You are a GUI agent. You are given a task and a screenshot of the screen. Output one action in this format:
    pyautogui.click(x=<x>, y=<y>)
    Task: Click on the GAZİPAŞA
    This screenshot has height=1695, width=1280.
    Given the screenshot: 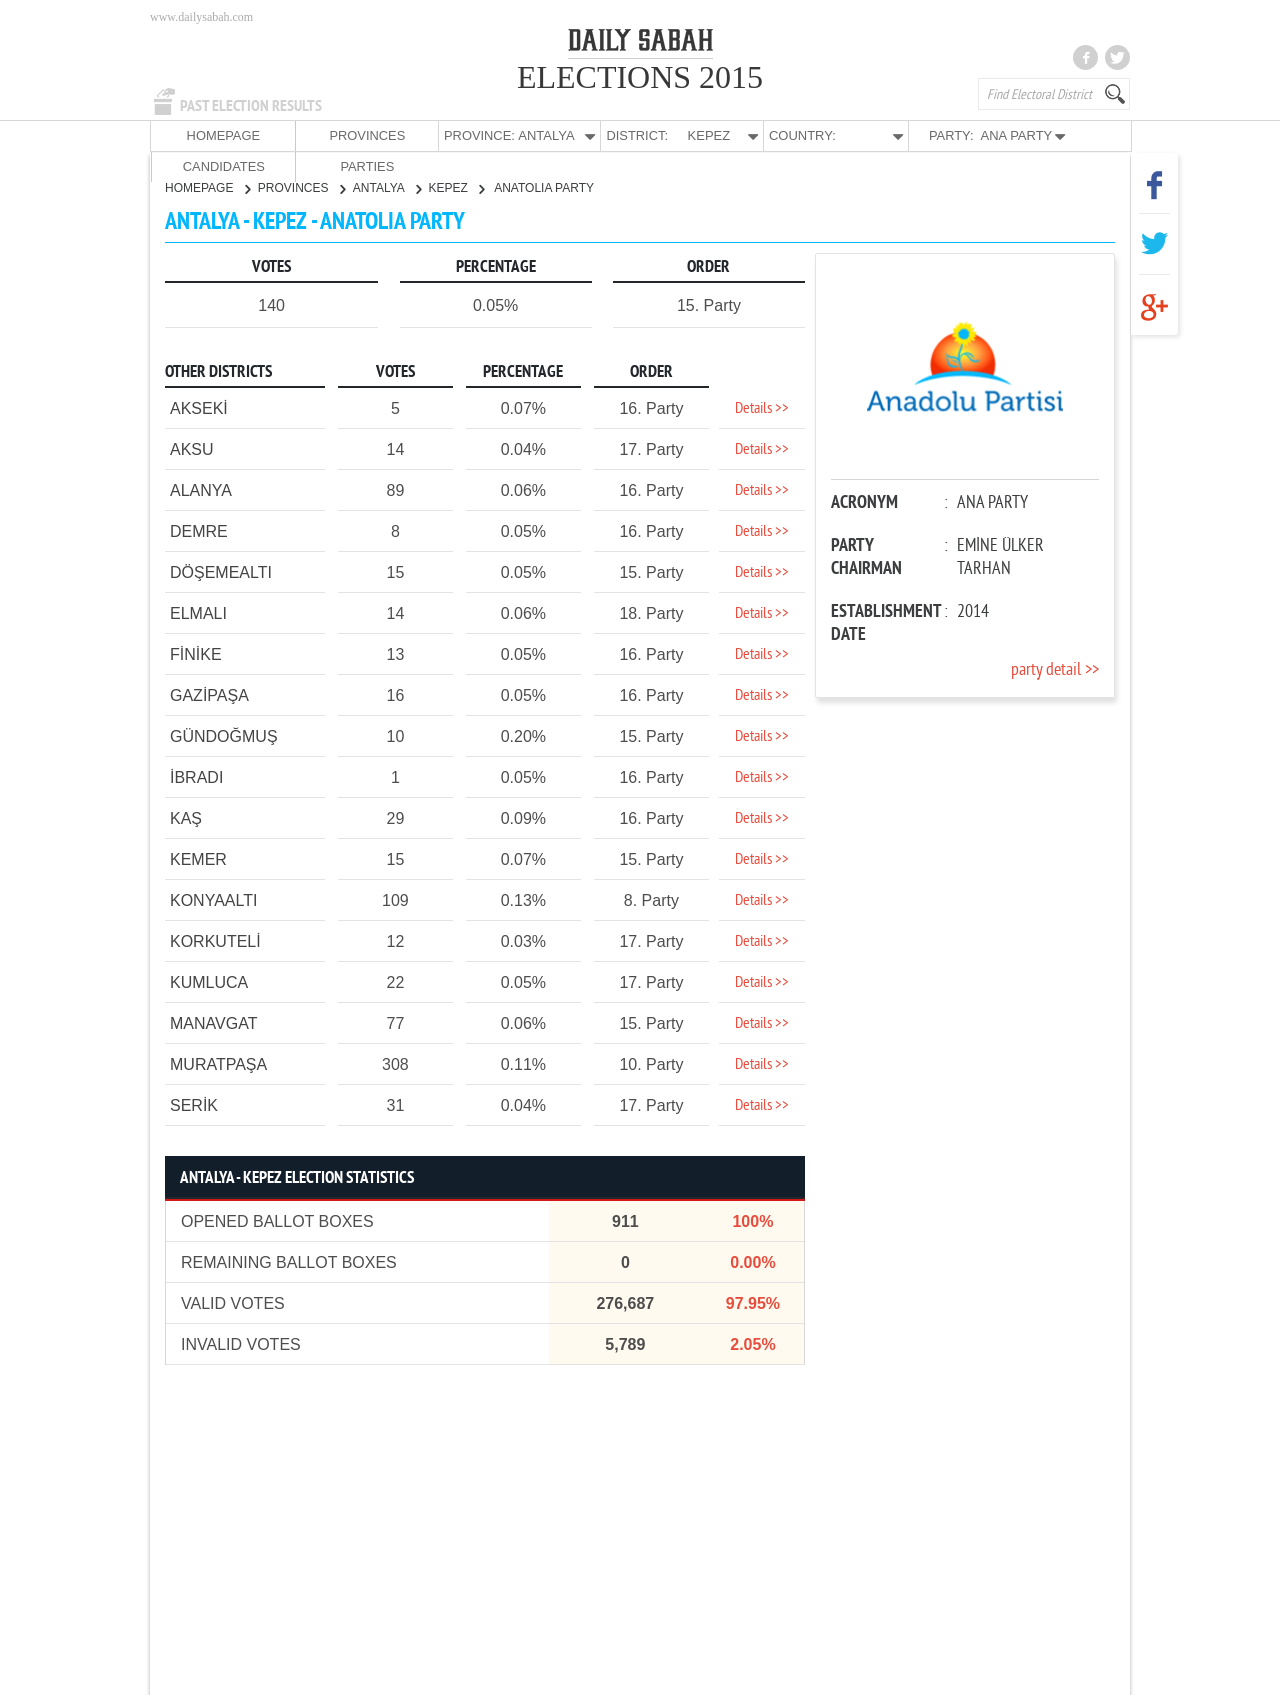 What is the action you would take?
    pyautogui.click(x=209, y=694)
    